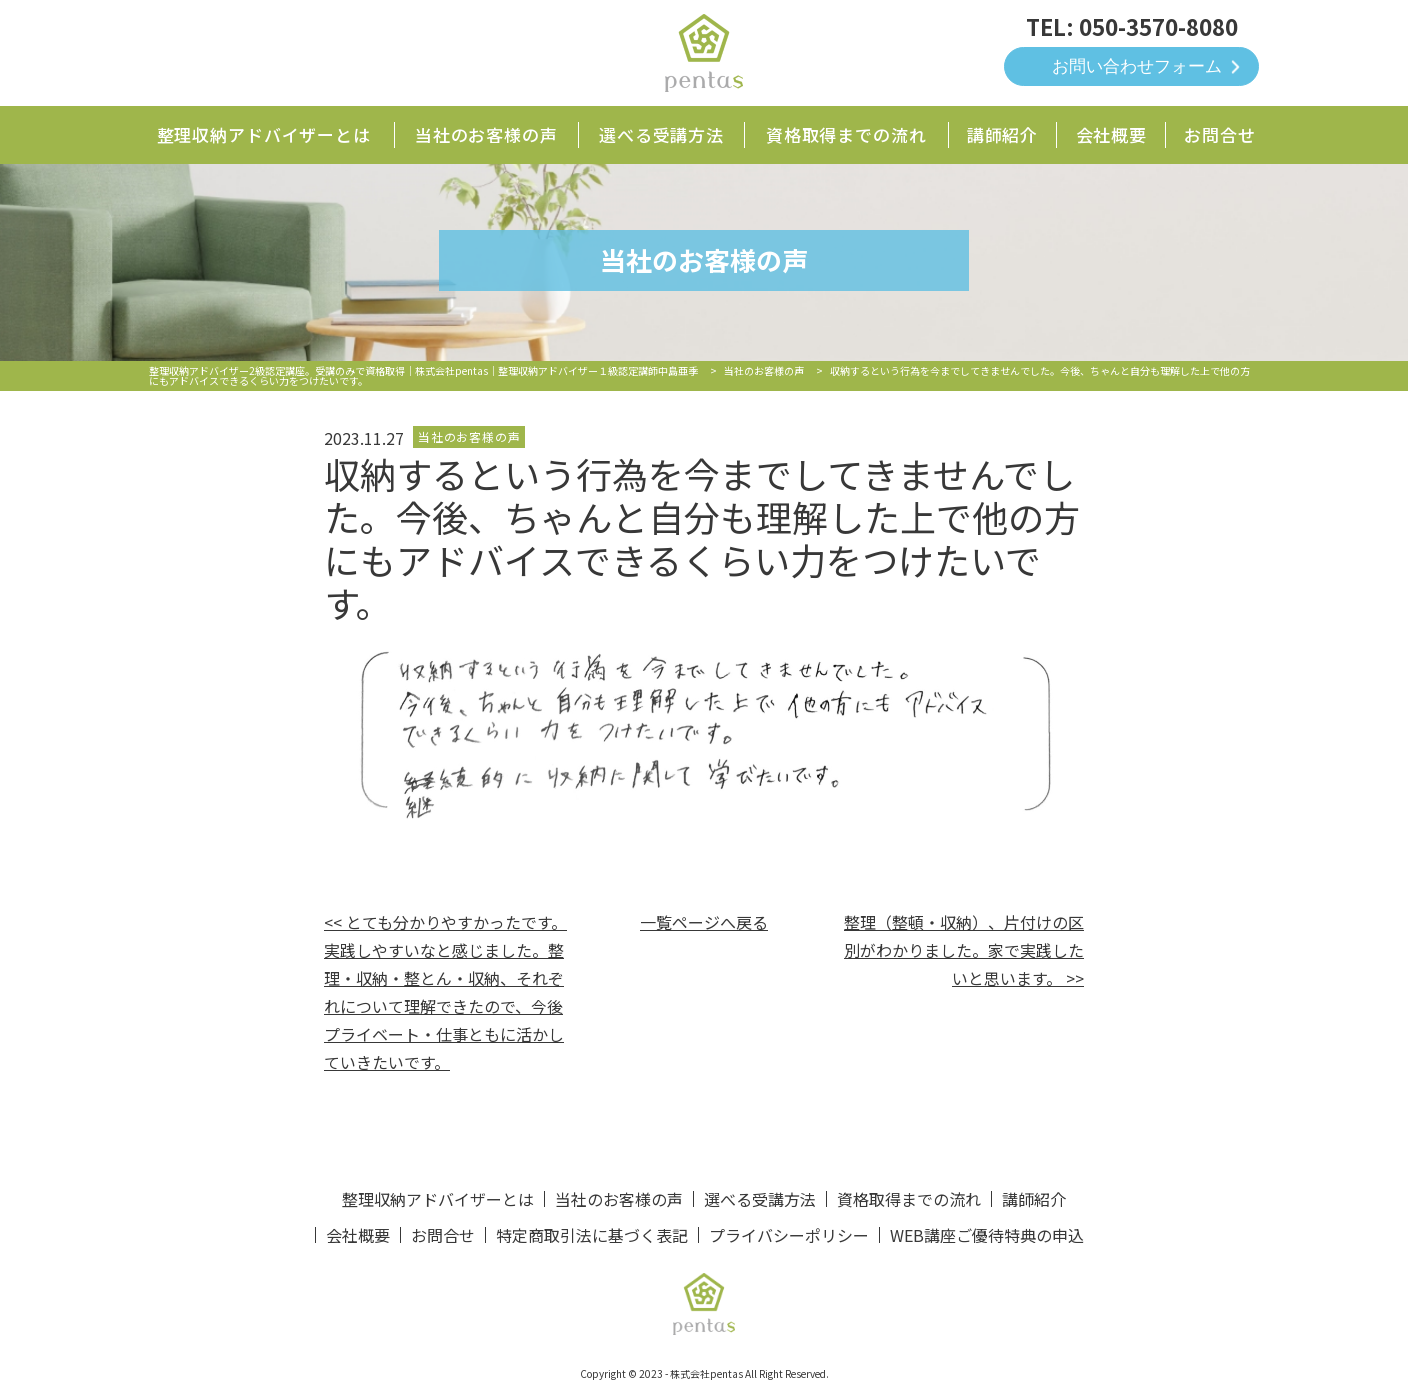 This screenshot has height=1382, width=1408. I want to click on 整理収納アドバイザーとは, so click(264, 134).